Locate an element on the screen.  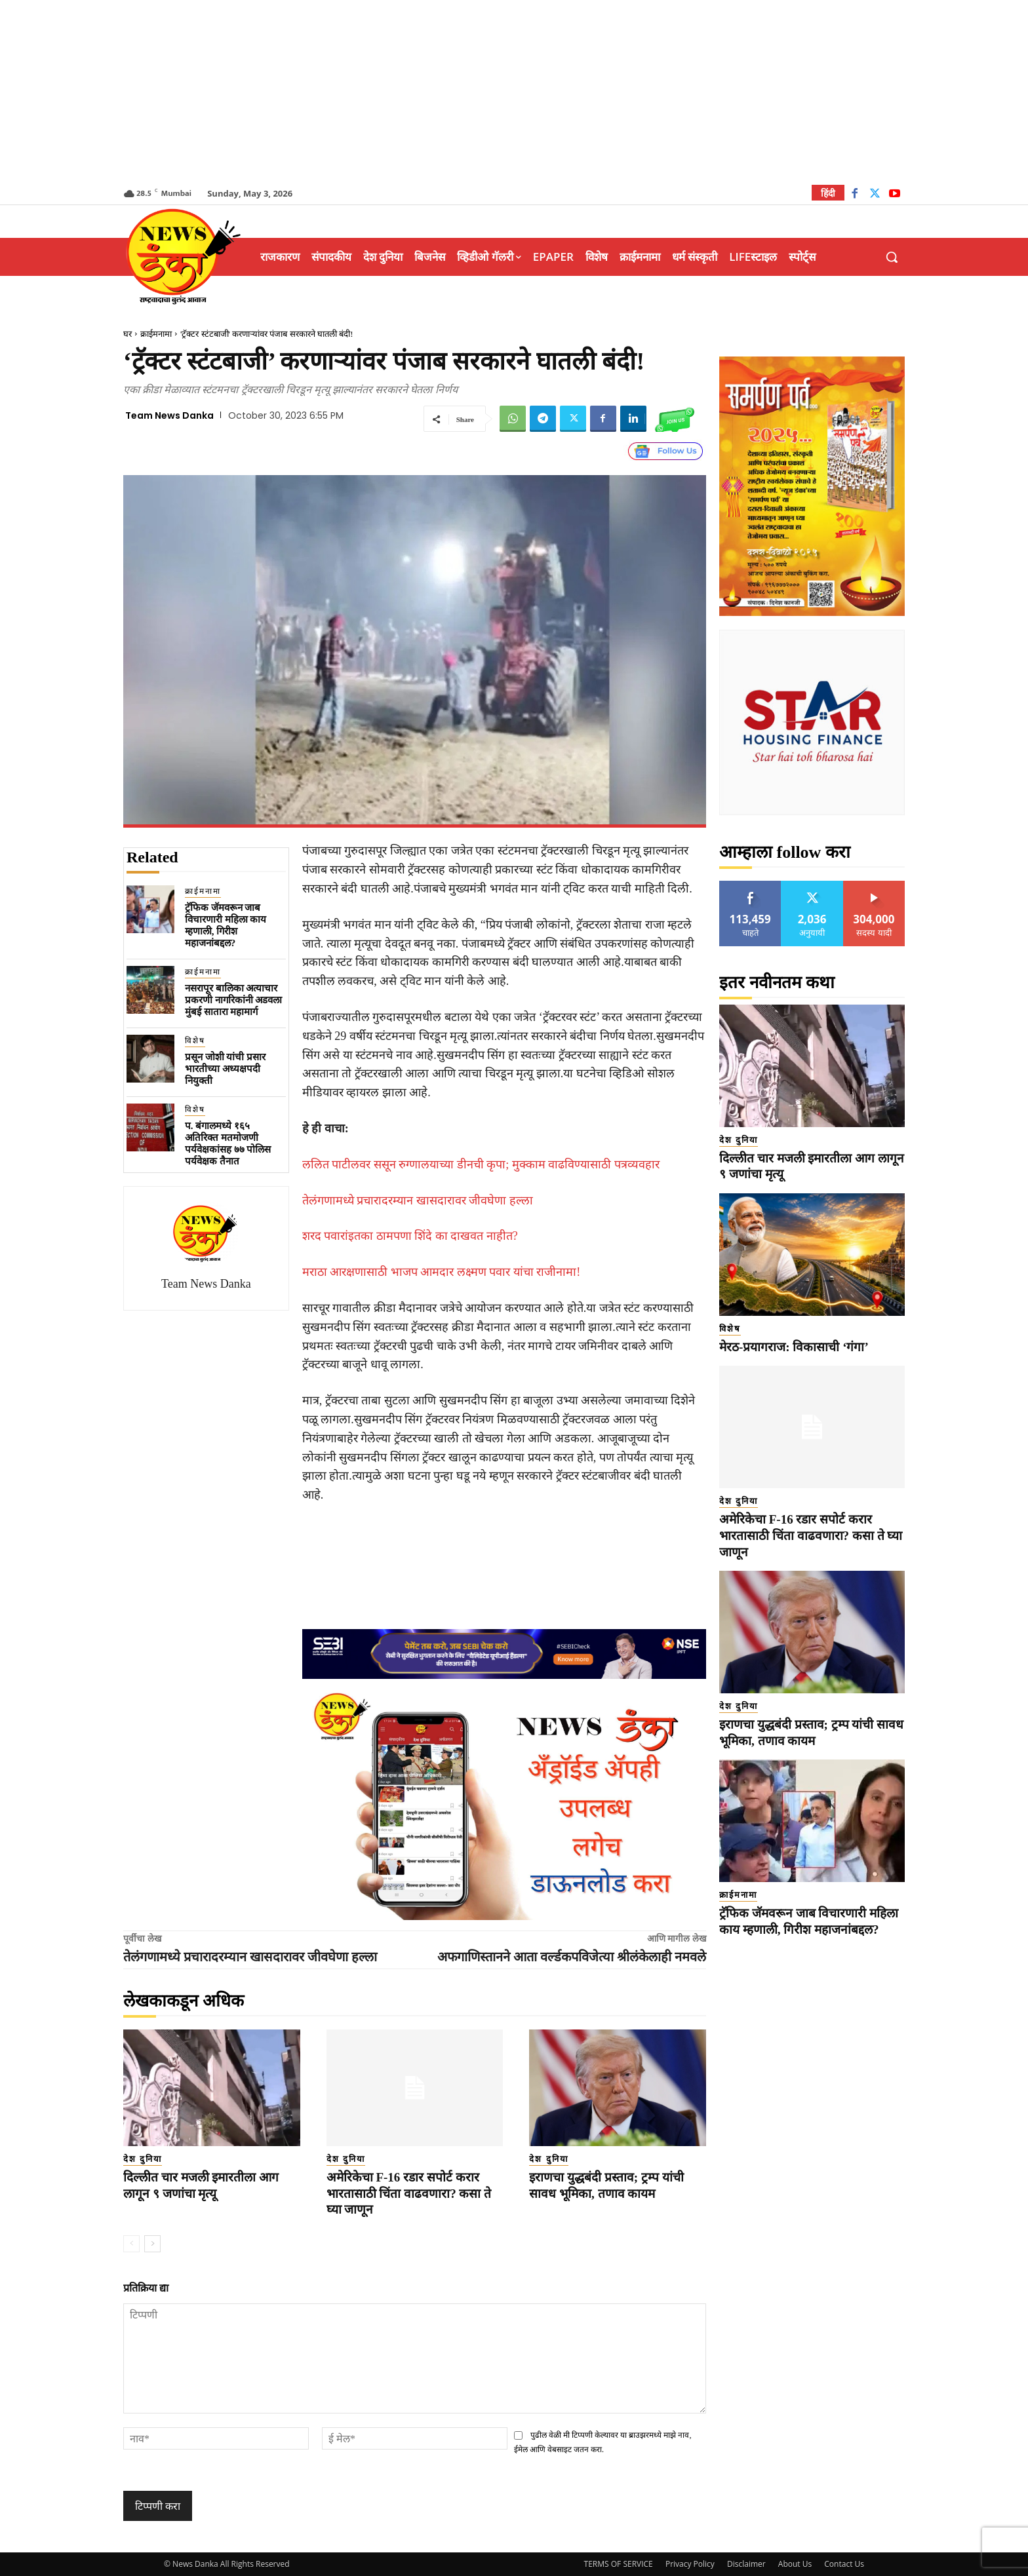
तेलंगणामध्ये प्रचारादरम्यान खासदारावर जीवघेणा हल्ला is located at coordinates (417, 1200).